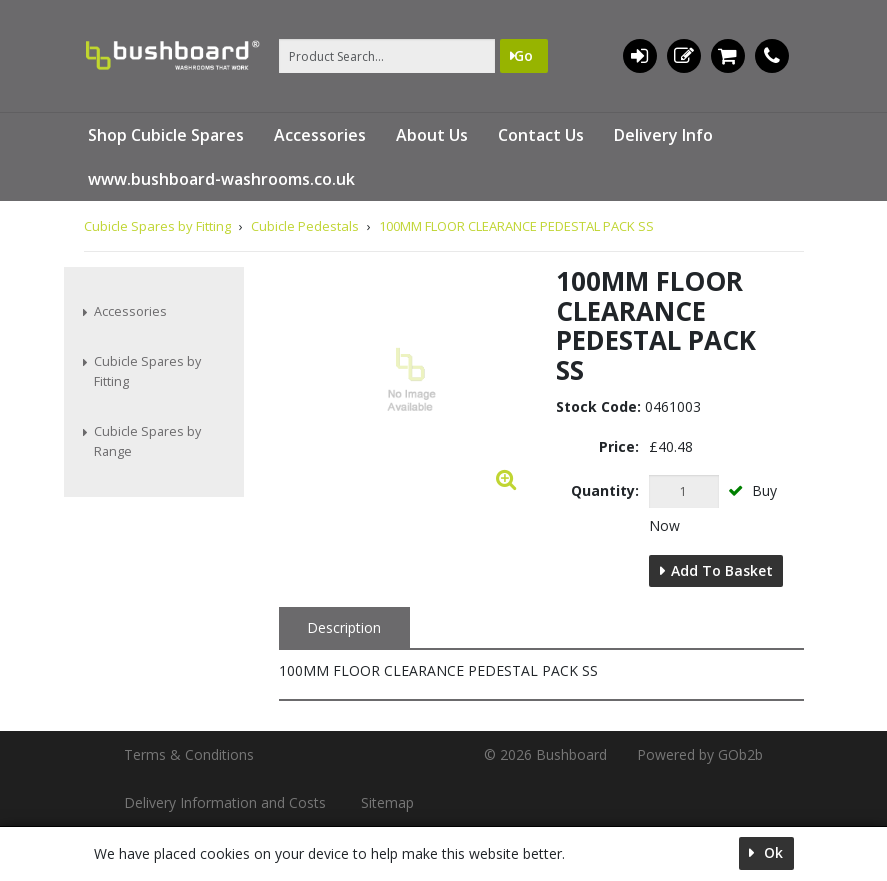 The image size is (887, 881). Describe the element at coordinates (619, 446) in the screenshot. I see `Price:` at that location.